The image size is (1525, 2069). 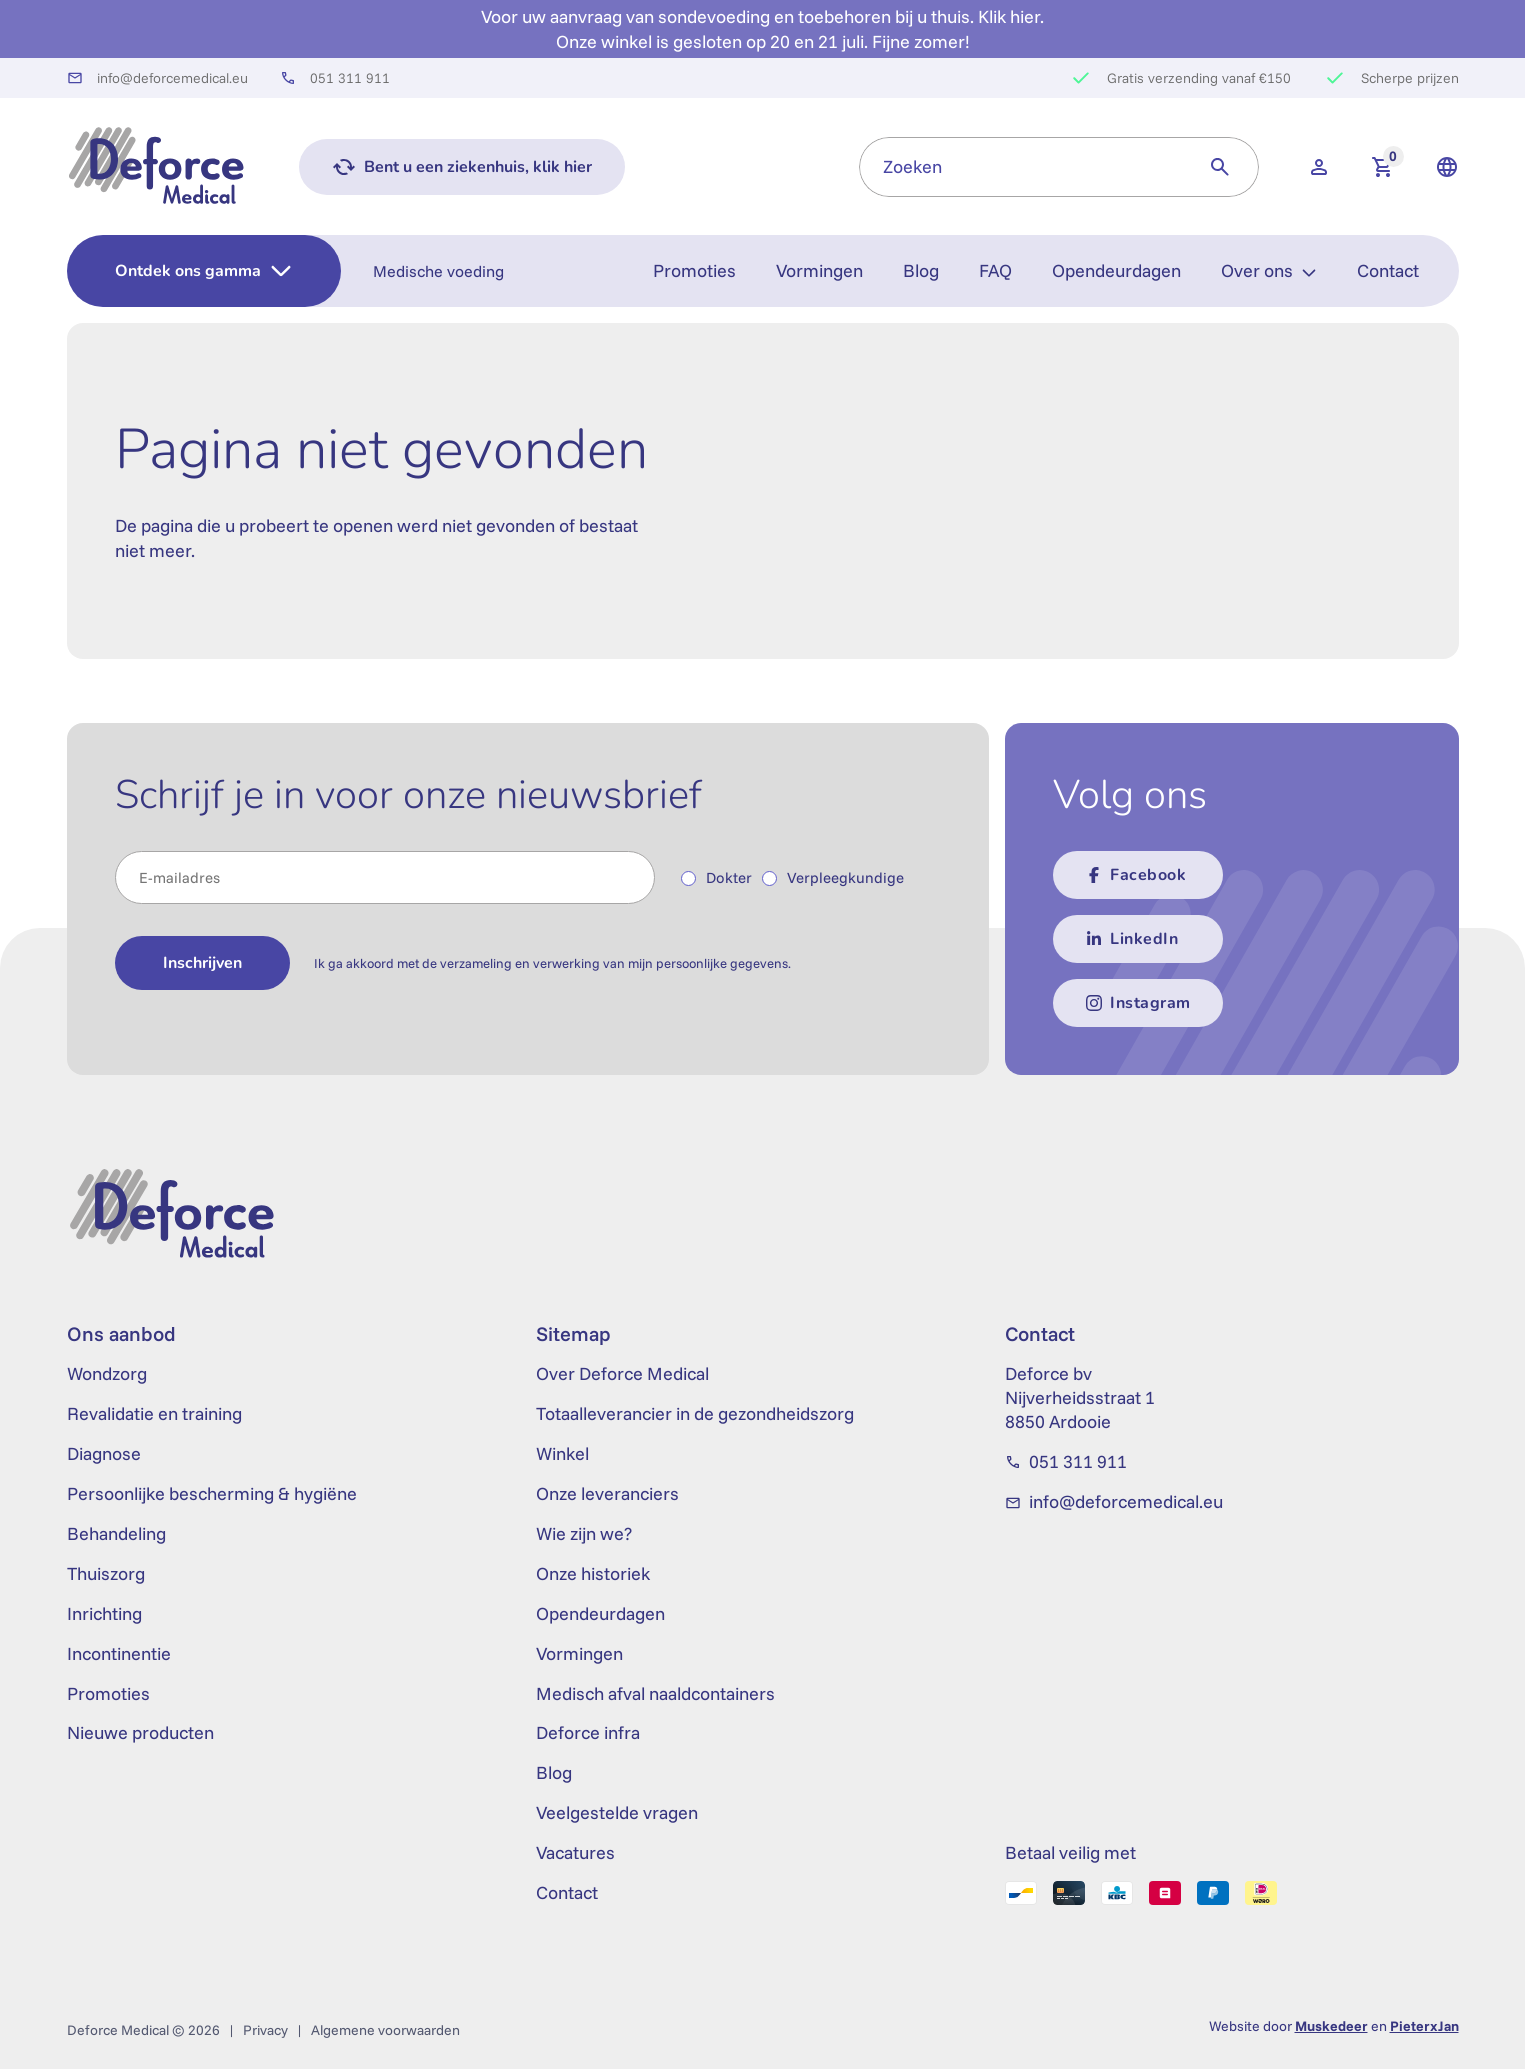 I want to click on Onze historiek, so click(x=593, y=1573).